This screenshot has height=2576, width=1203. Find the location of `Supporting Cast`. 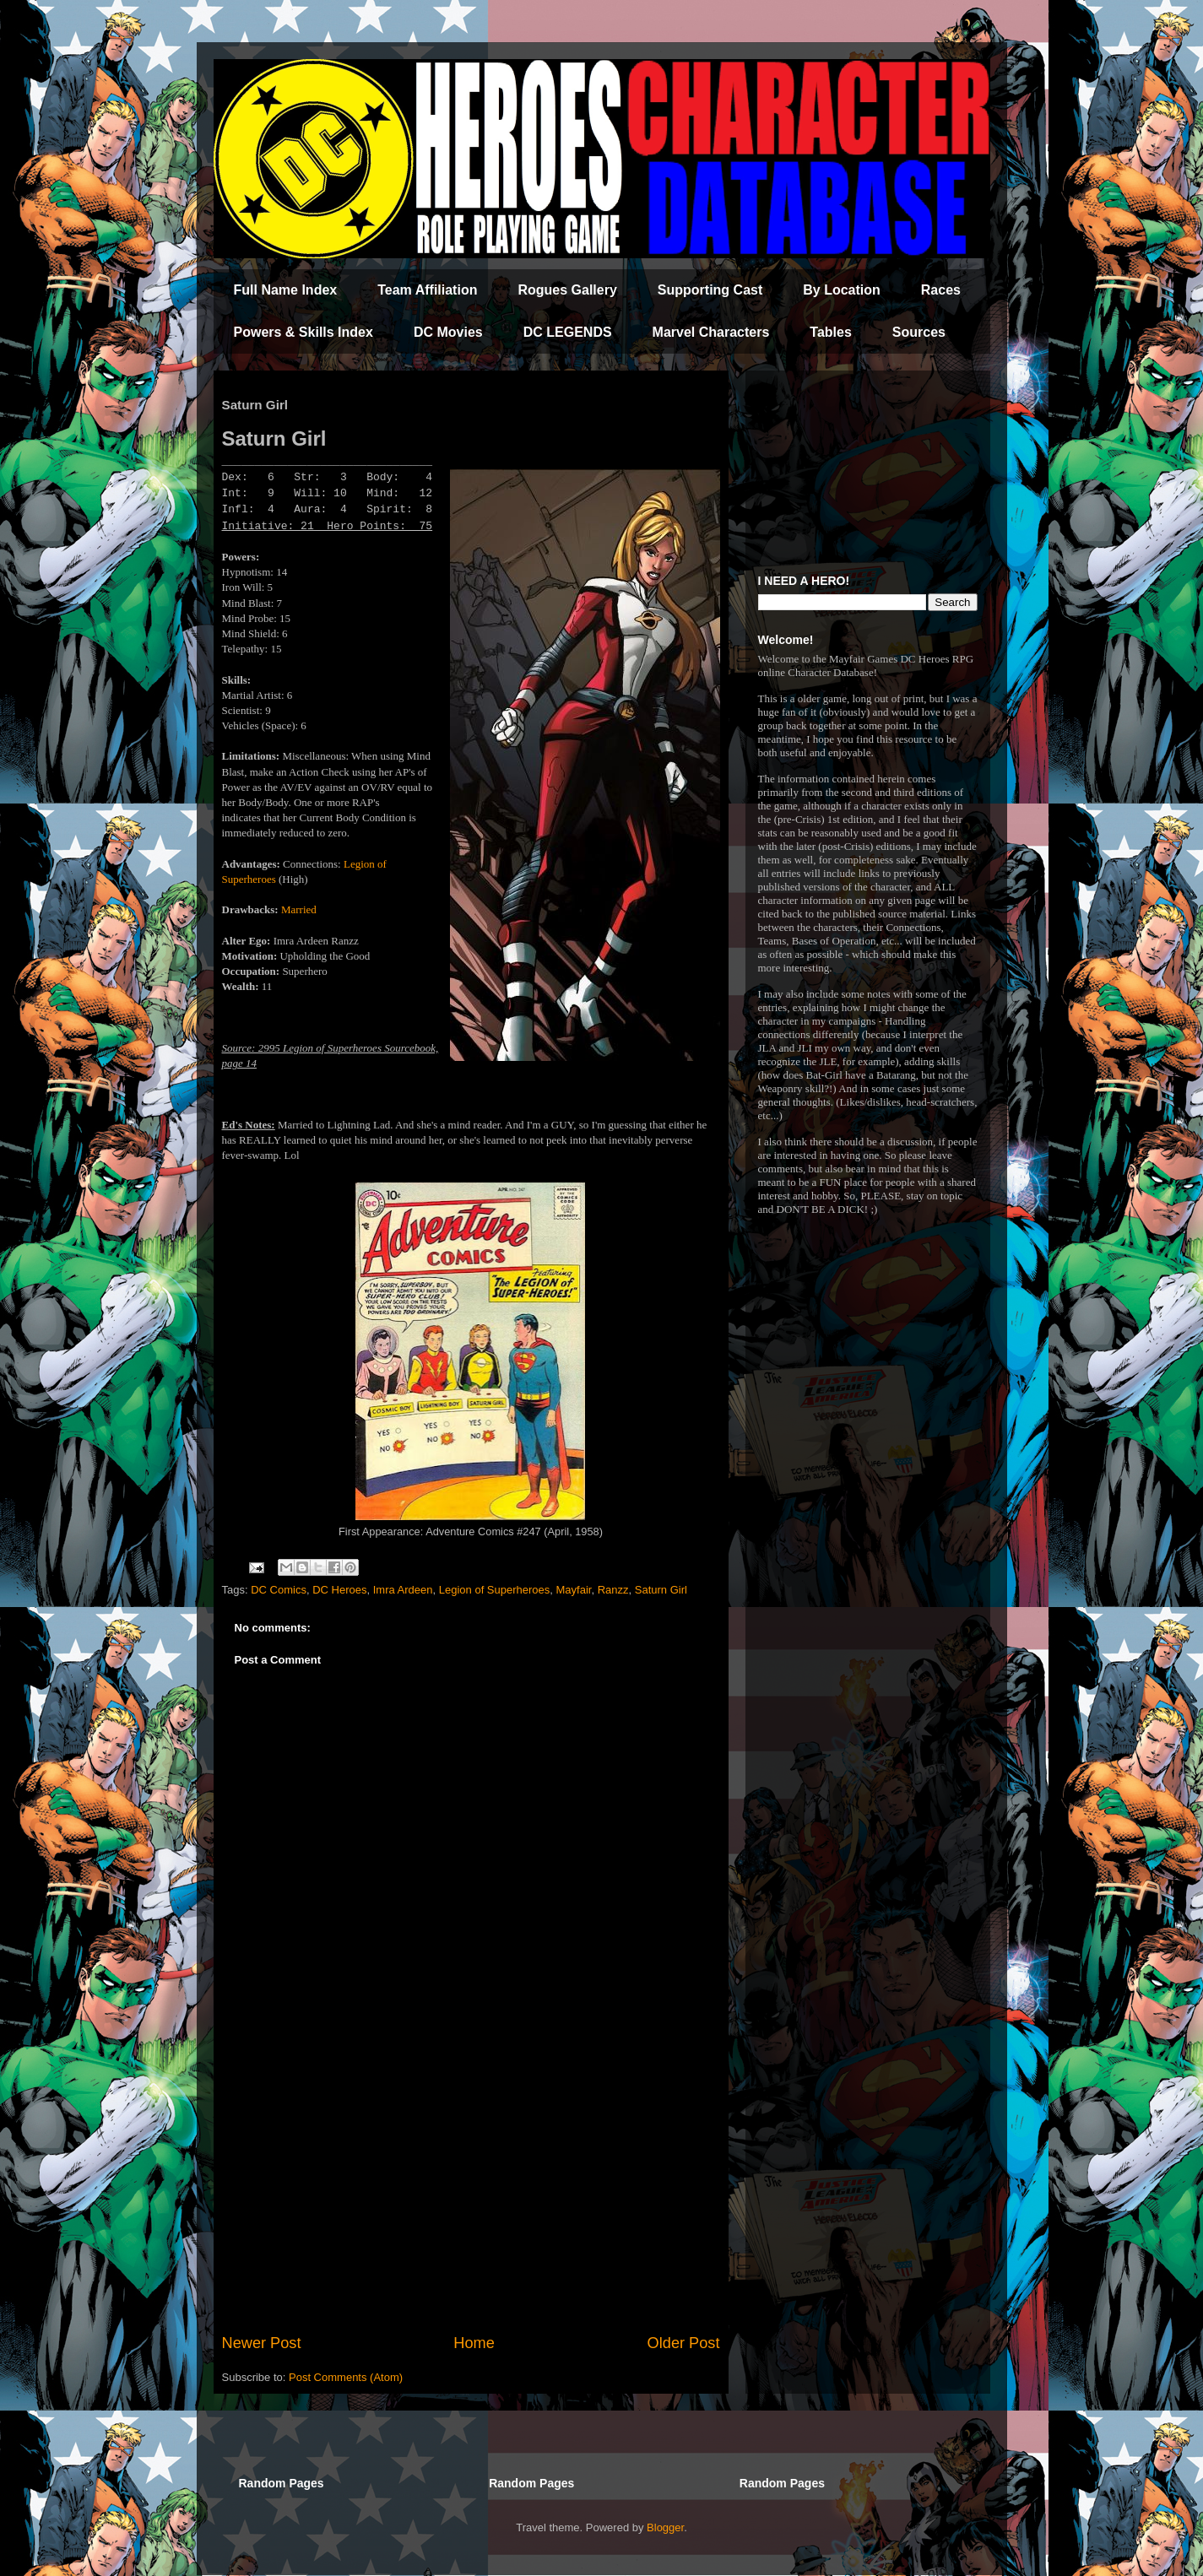

Supporting Cast is located at coordinates (710, 290).